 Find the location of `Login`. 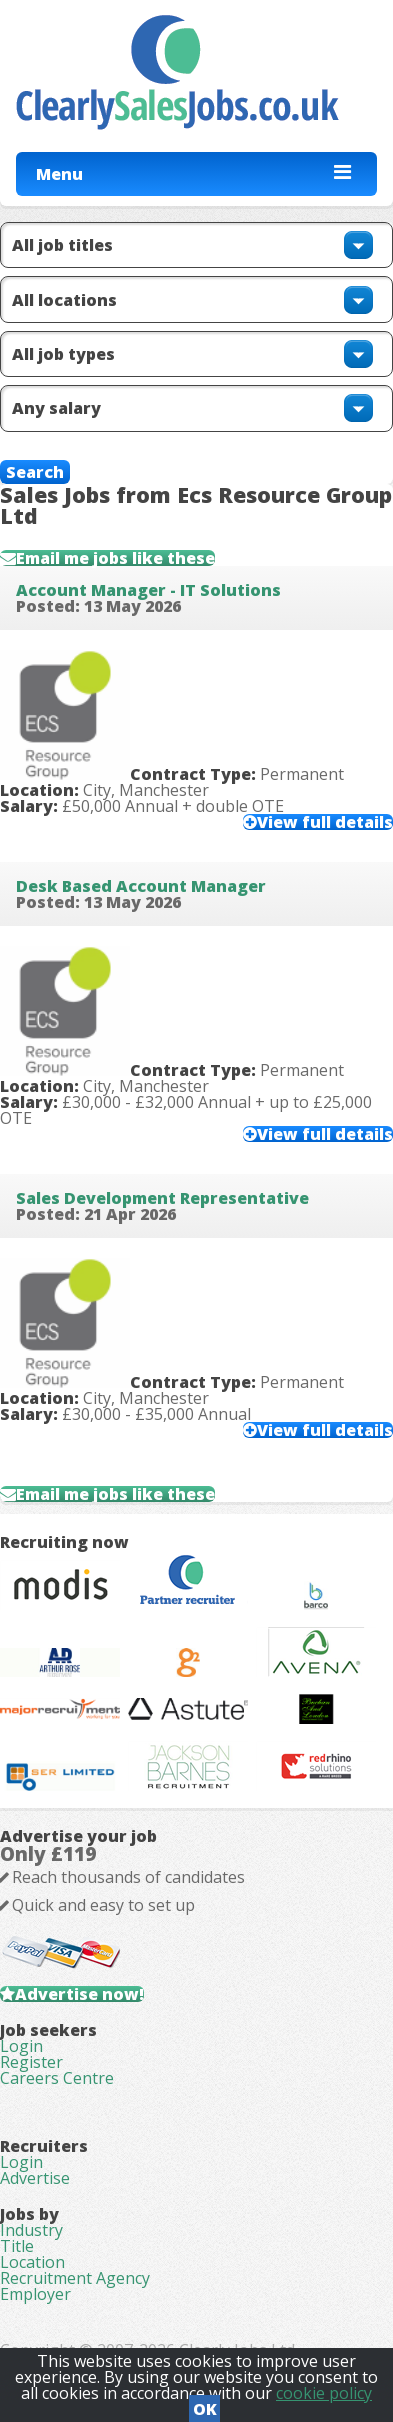

Login is located at coordinates (21, 2046).